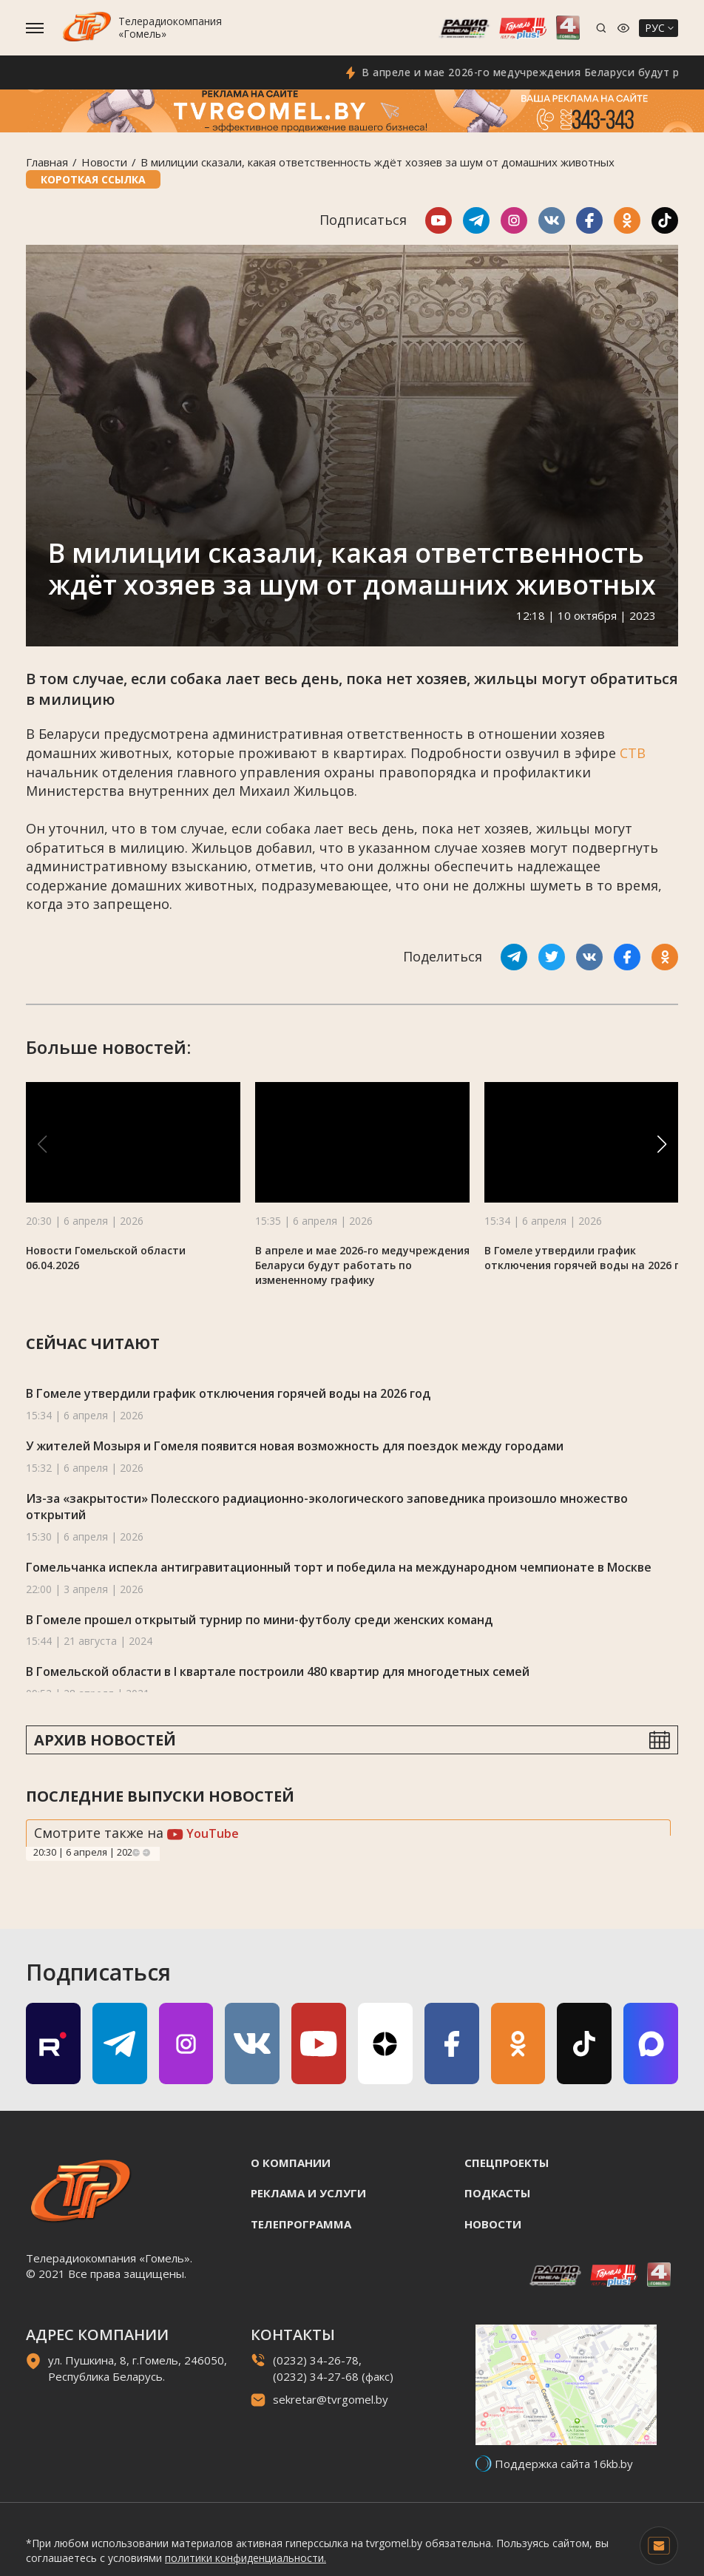 Image resolution: width=704 pixels, height=2576 pixels. Describe the element at coordinates (338, 1567) in the screenshot. I see `Гомельчанка испекла антигравитационный торт и победила на международном чемпионате в Москве` at that location.